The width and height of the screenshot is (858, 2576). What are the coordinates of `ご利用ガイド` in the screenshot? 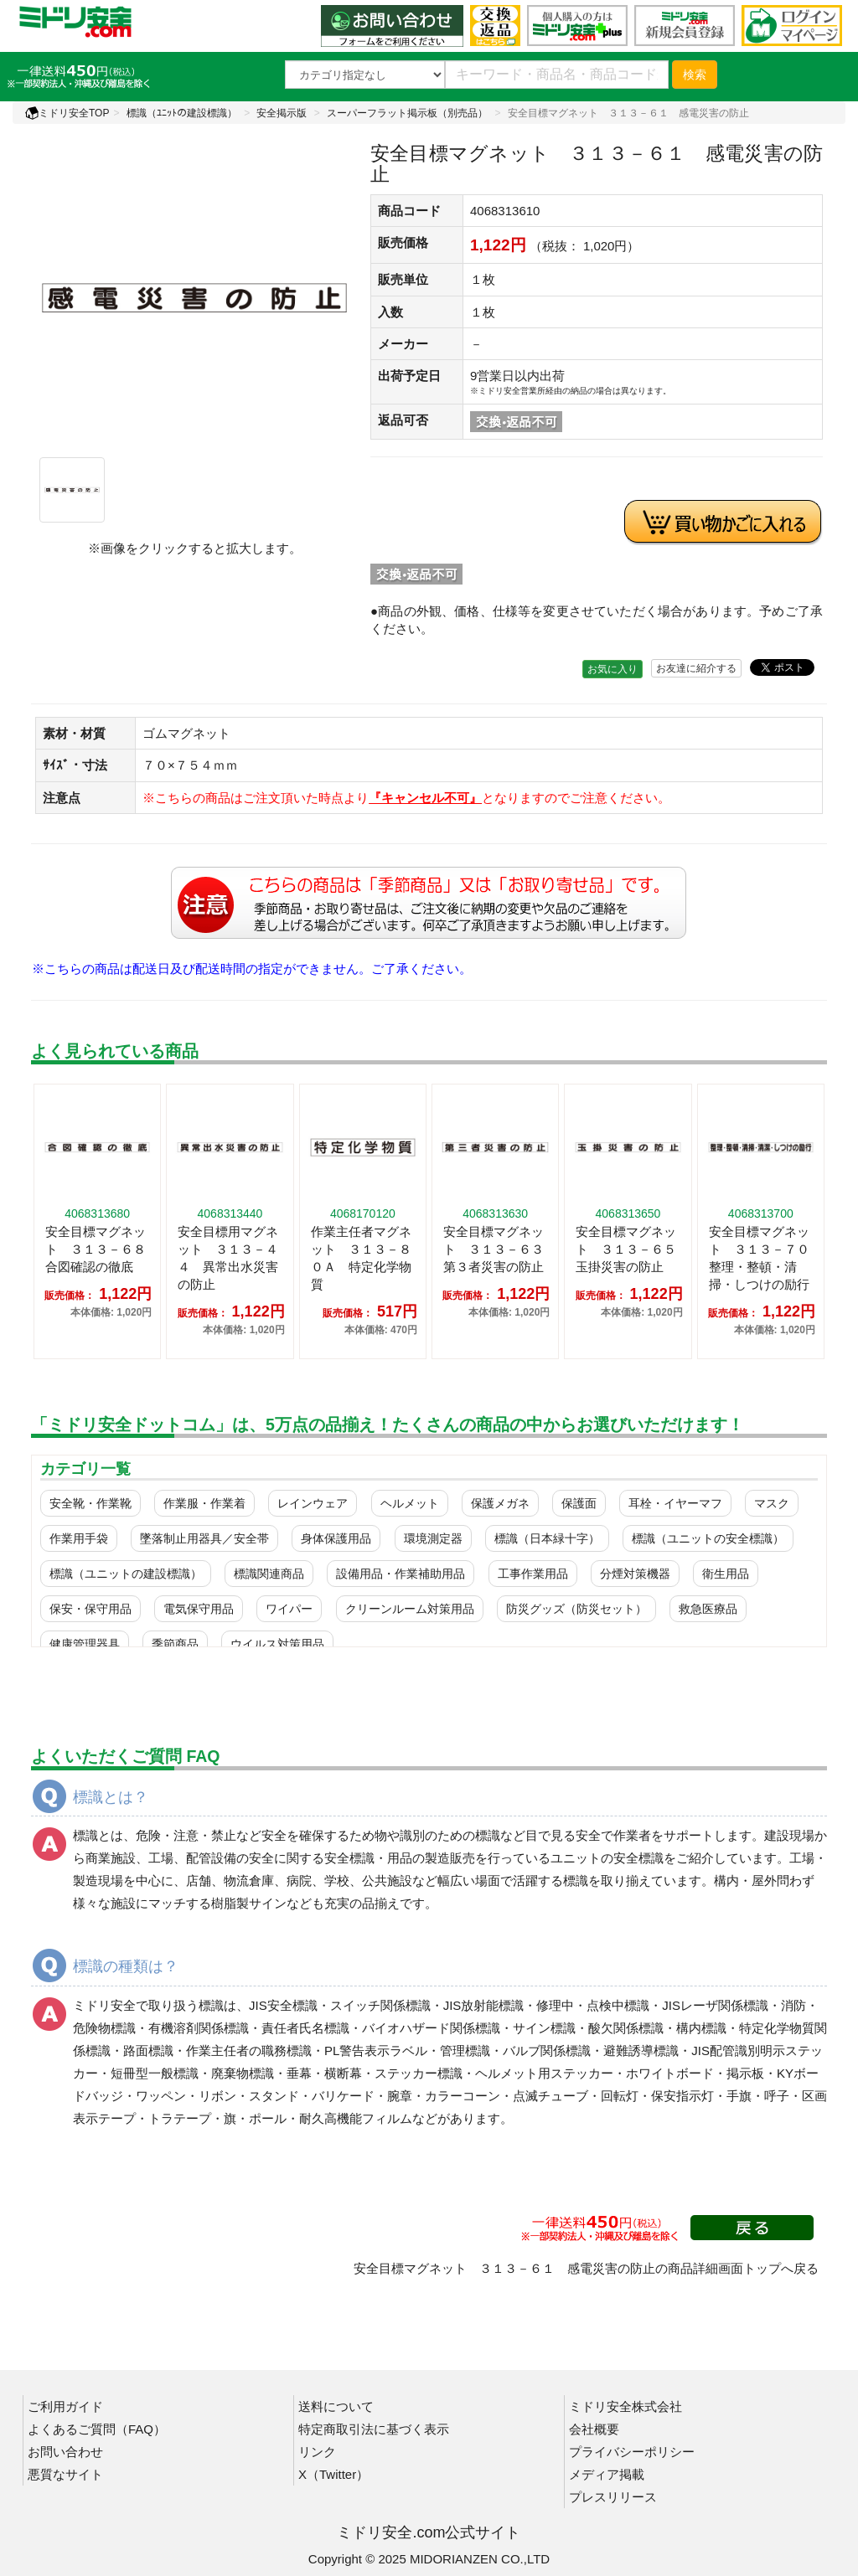 It's located at (65, 2406).